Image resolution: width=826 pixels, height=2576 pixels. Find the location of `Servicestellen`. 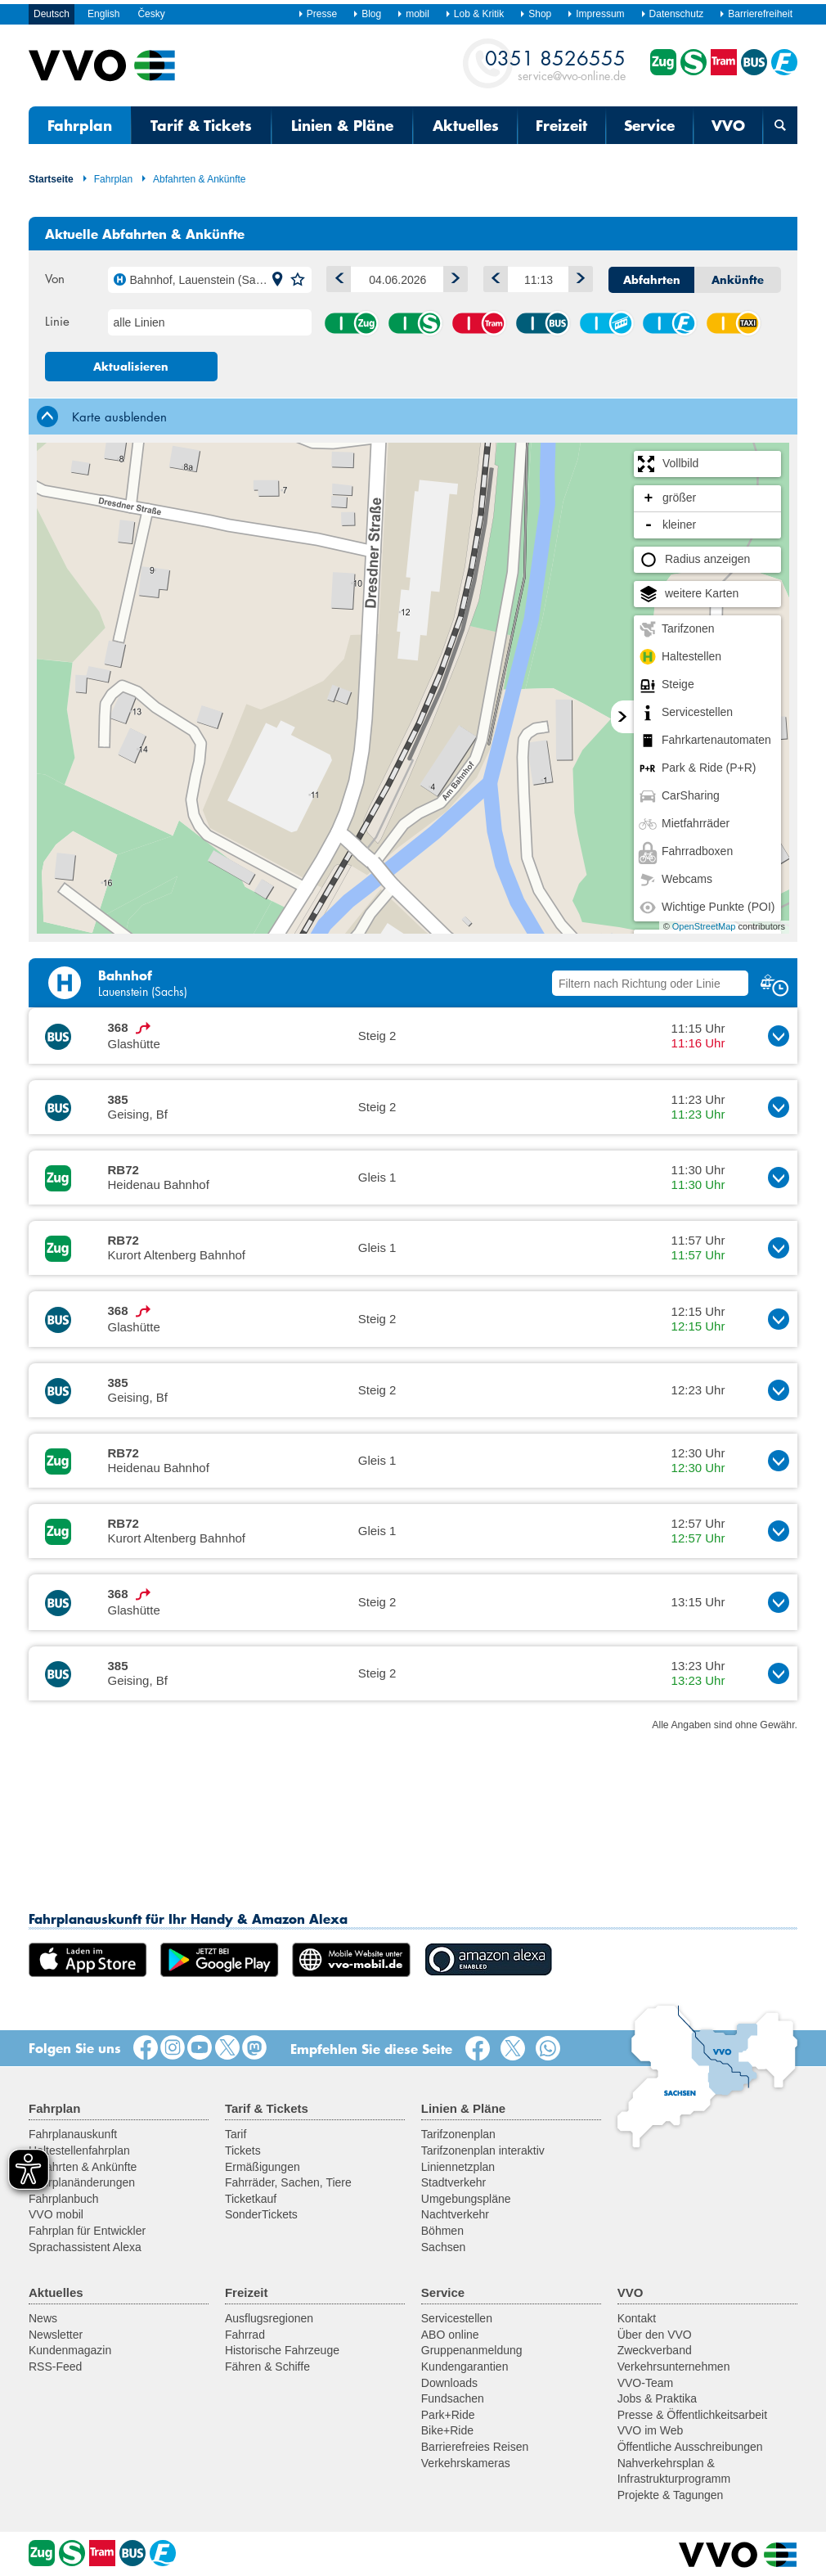

Servicestellen is located at coordinates (456, 2318).